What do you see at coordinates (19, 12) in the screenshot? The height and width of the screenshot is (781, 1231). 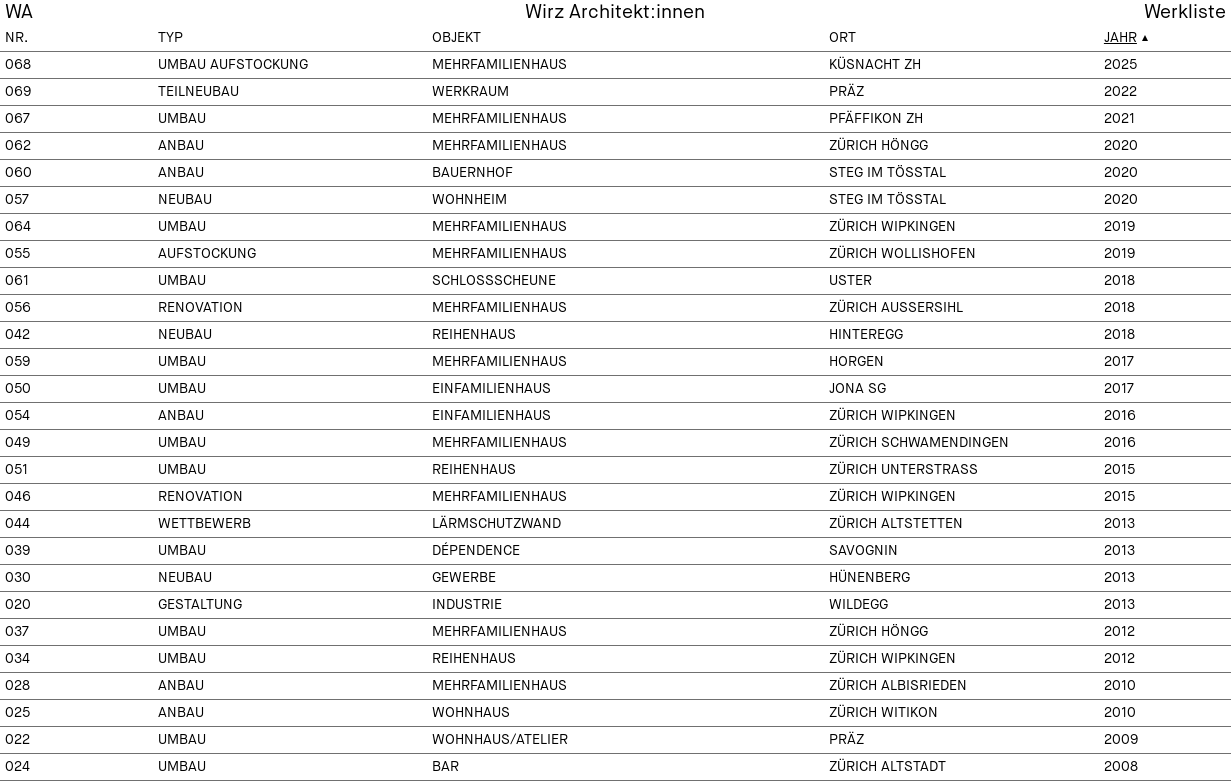 I see `WA [menuitem]` at bounding box center [19, 12].